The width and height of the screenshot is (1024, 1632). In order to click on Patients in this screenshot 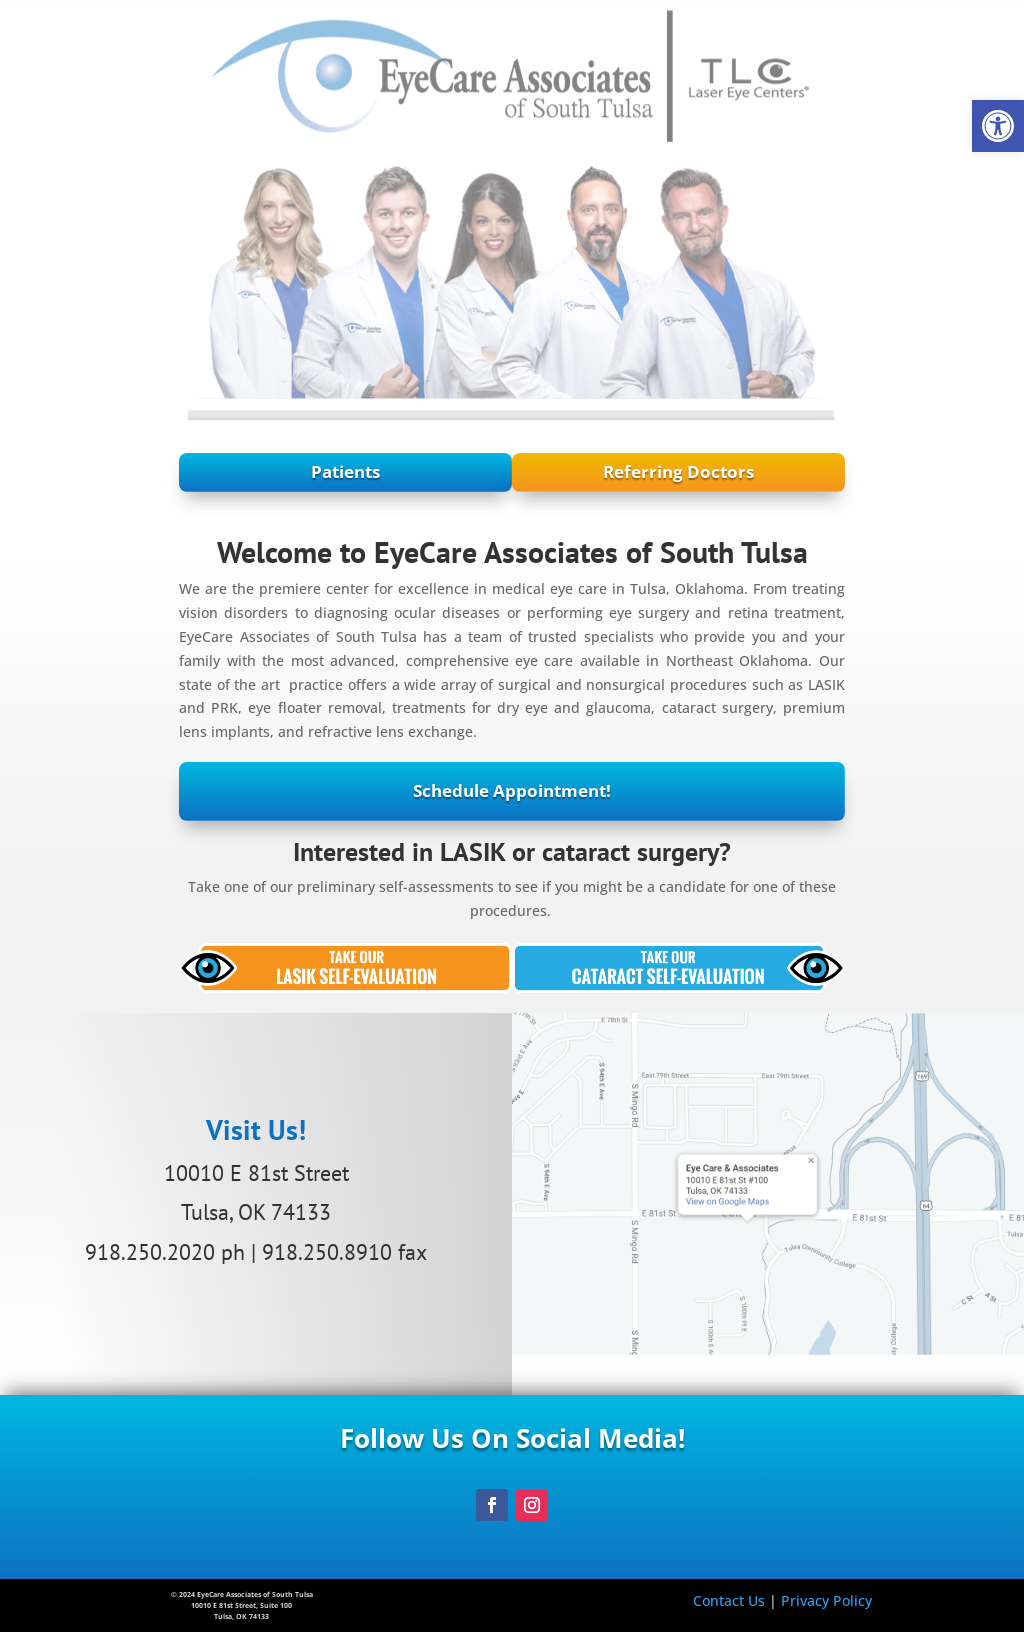, I will do `click(190, 471)`.